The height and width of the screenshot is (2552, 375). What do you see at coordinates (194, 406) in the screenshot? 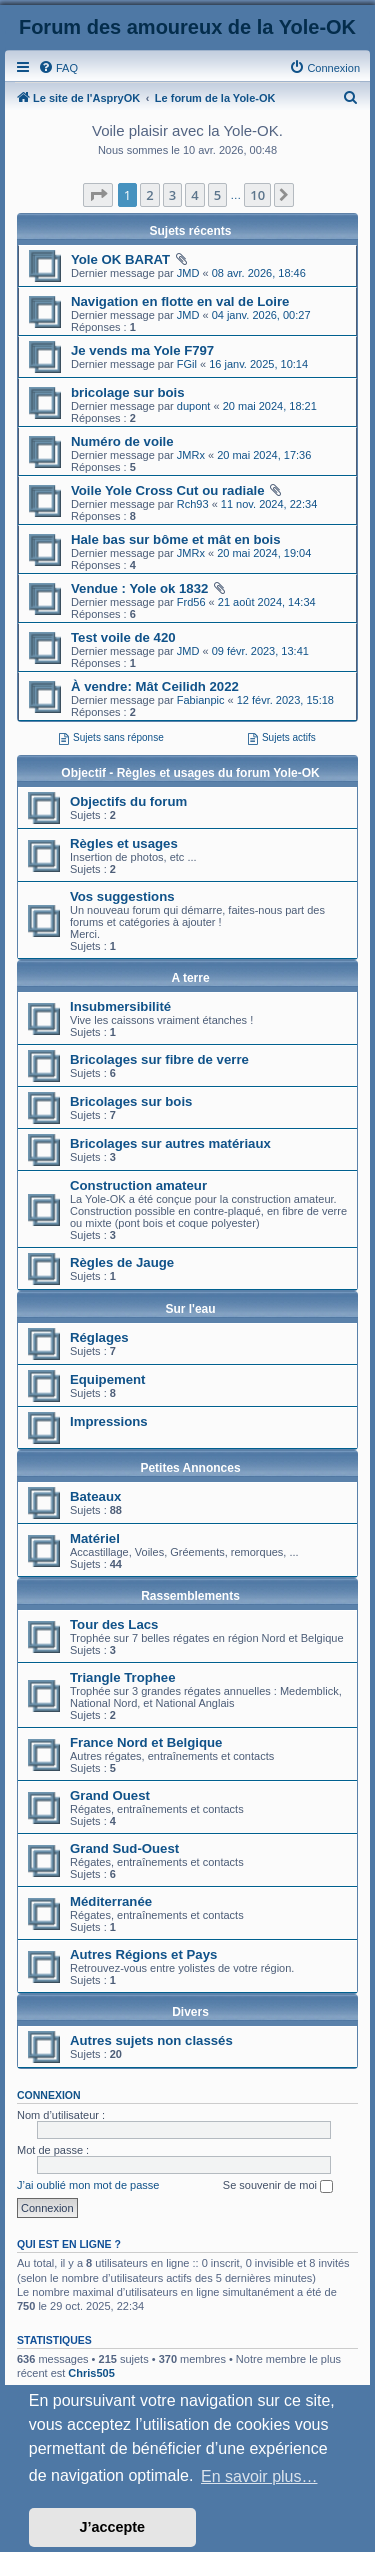
I see `dupont` at bounding box center [194, 406].